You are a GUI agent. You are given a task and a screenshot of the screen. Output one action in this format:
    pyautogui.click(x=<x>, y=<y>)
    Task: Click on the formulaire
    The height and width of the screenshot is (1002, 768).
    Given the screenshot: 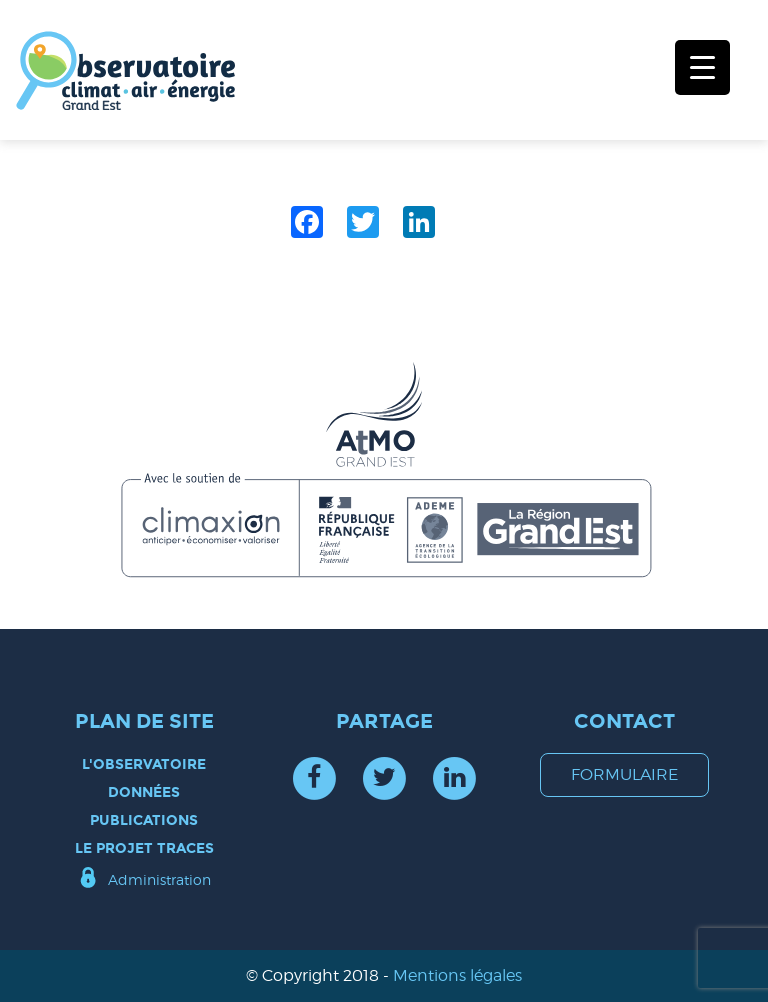 What is the action you would take?
    pyautogui.click(x=624, y=774)
    